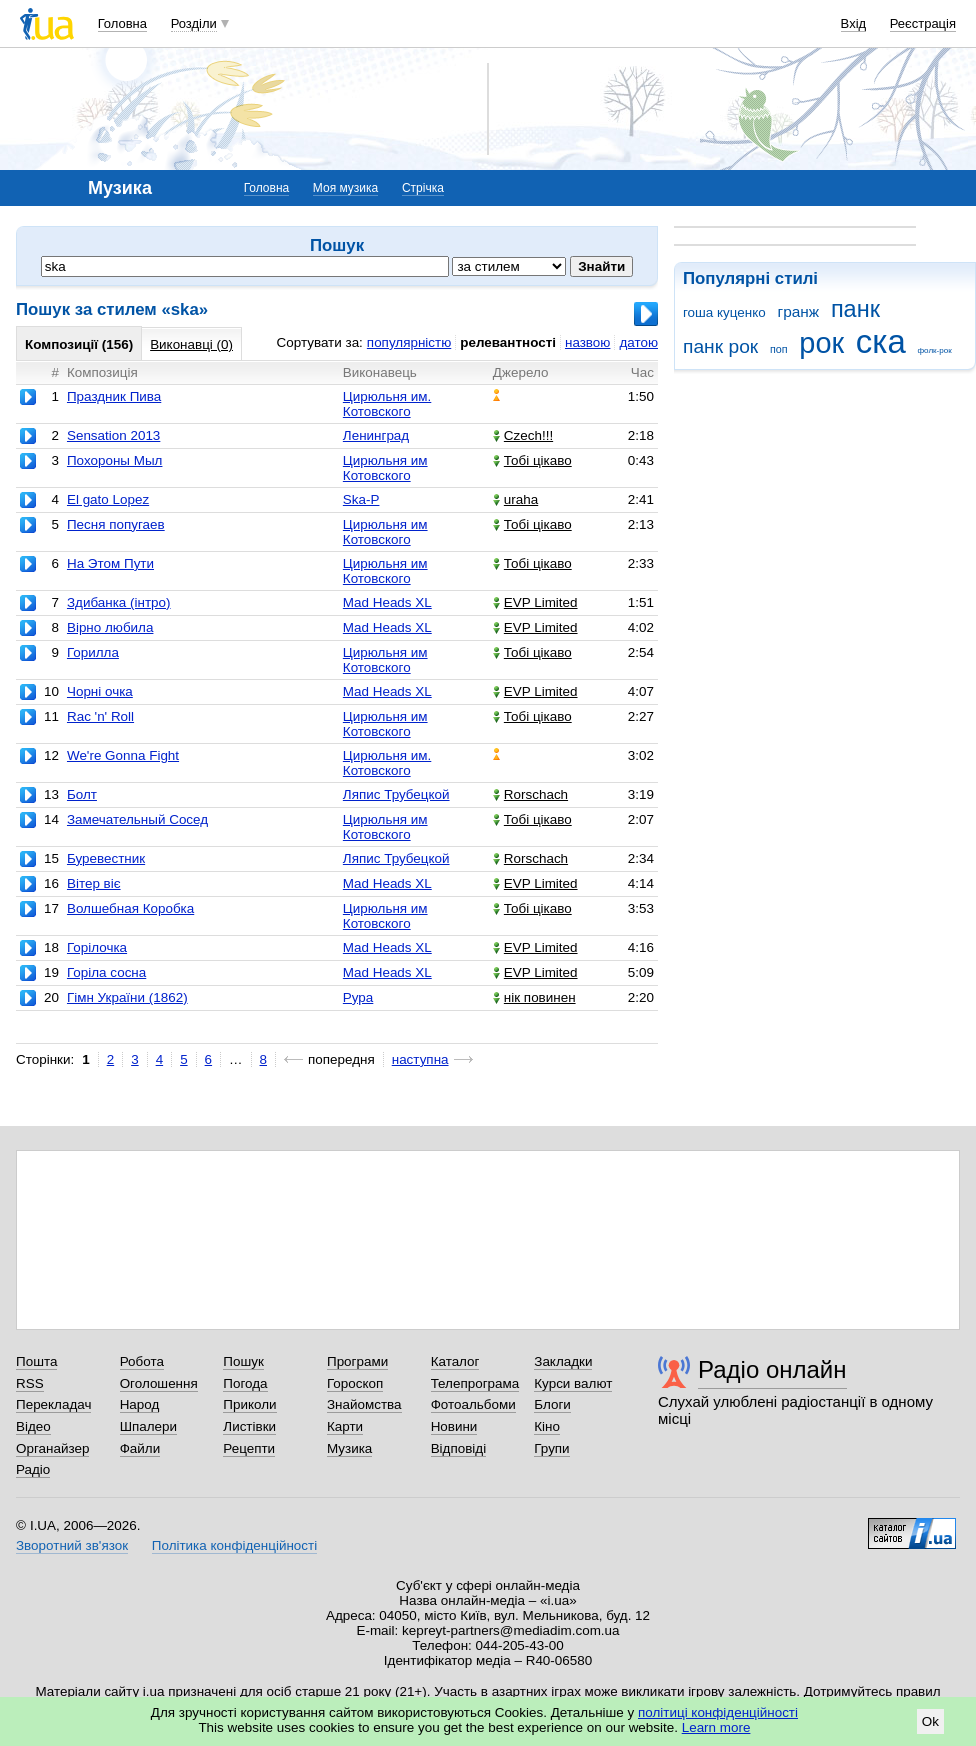 This screenshot has width=976, height=1746. I want to click on Моя музика, so click(345, 188).